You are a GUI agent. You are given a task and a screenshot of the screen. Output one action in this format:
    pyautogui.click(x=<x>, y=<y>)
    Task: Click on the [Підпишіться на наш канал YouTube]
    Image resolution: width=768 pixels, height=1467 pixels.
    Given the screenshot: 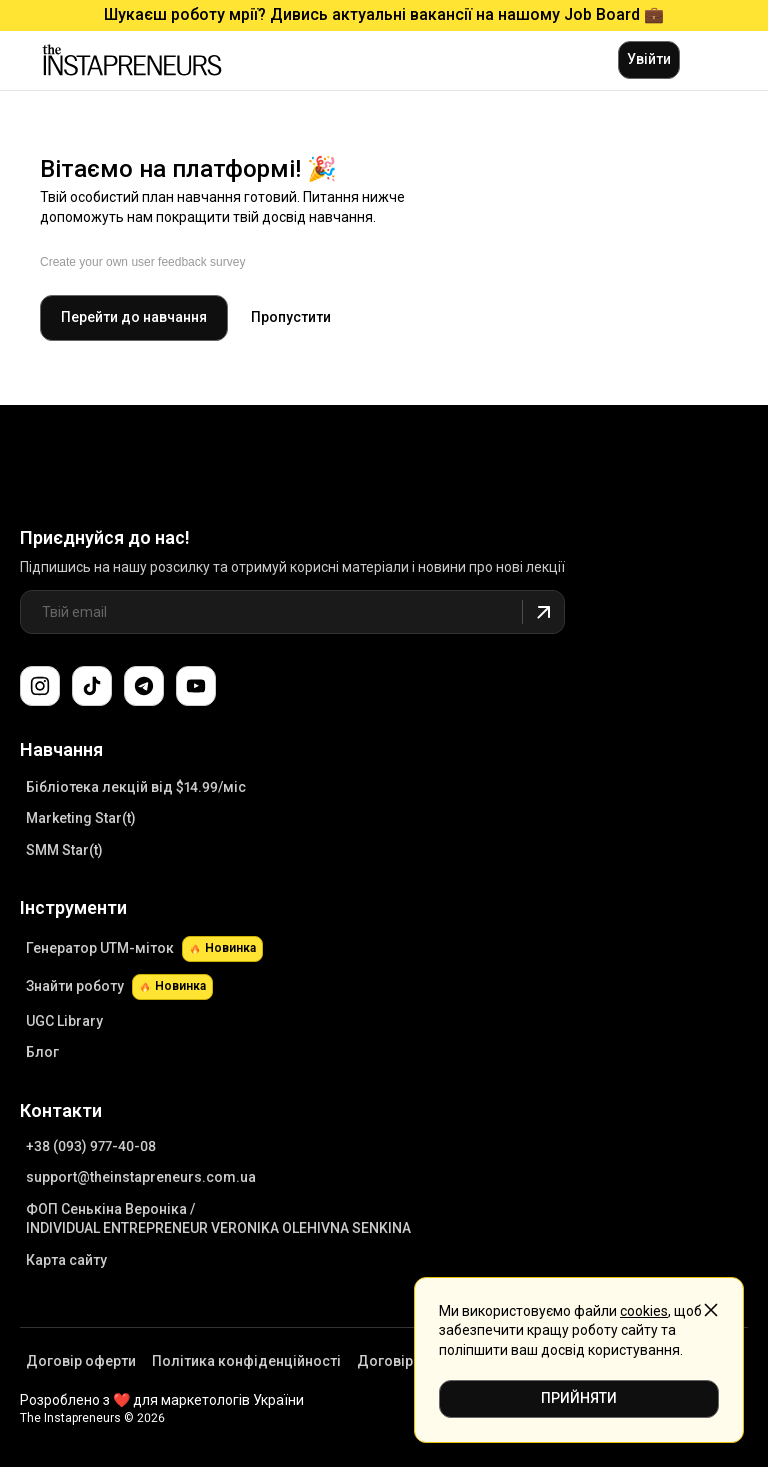 What is the action you would take?
    pyautogui.click(x=196, y=686)
    